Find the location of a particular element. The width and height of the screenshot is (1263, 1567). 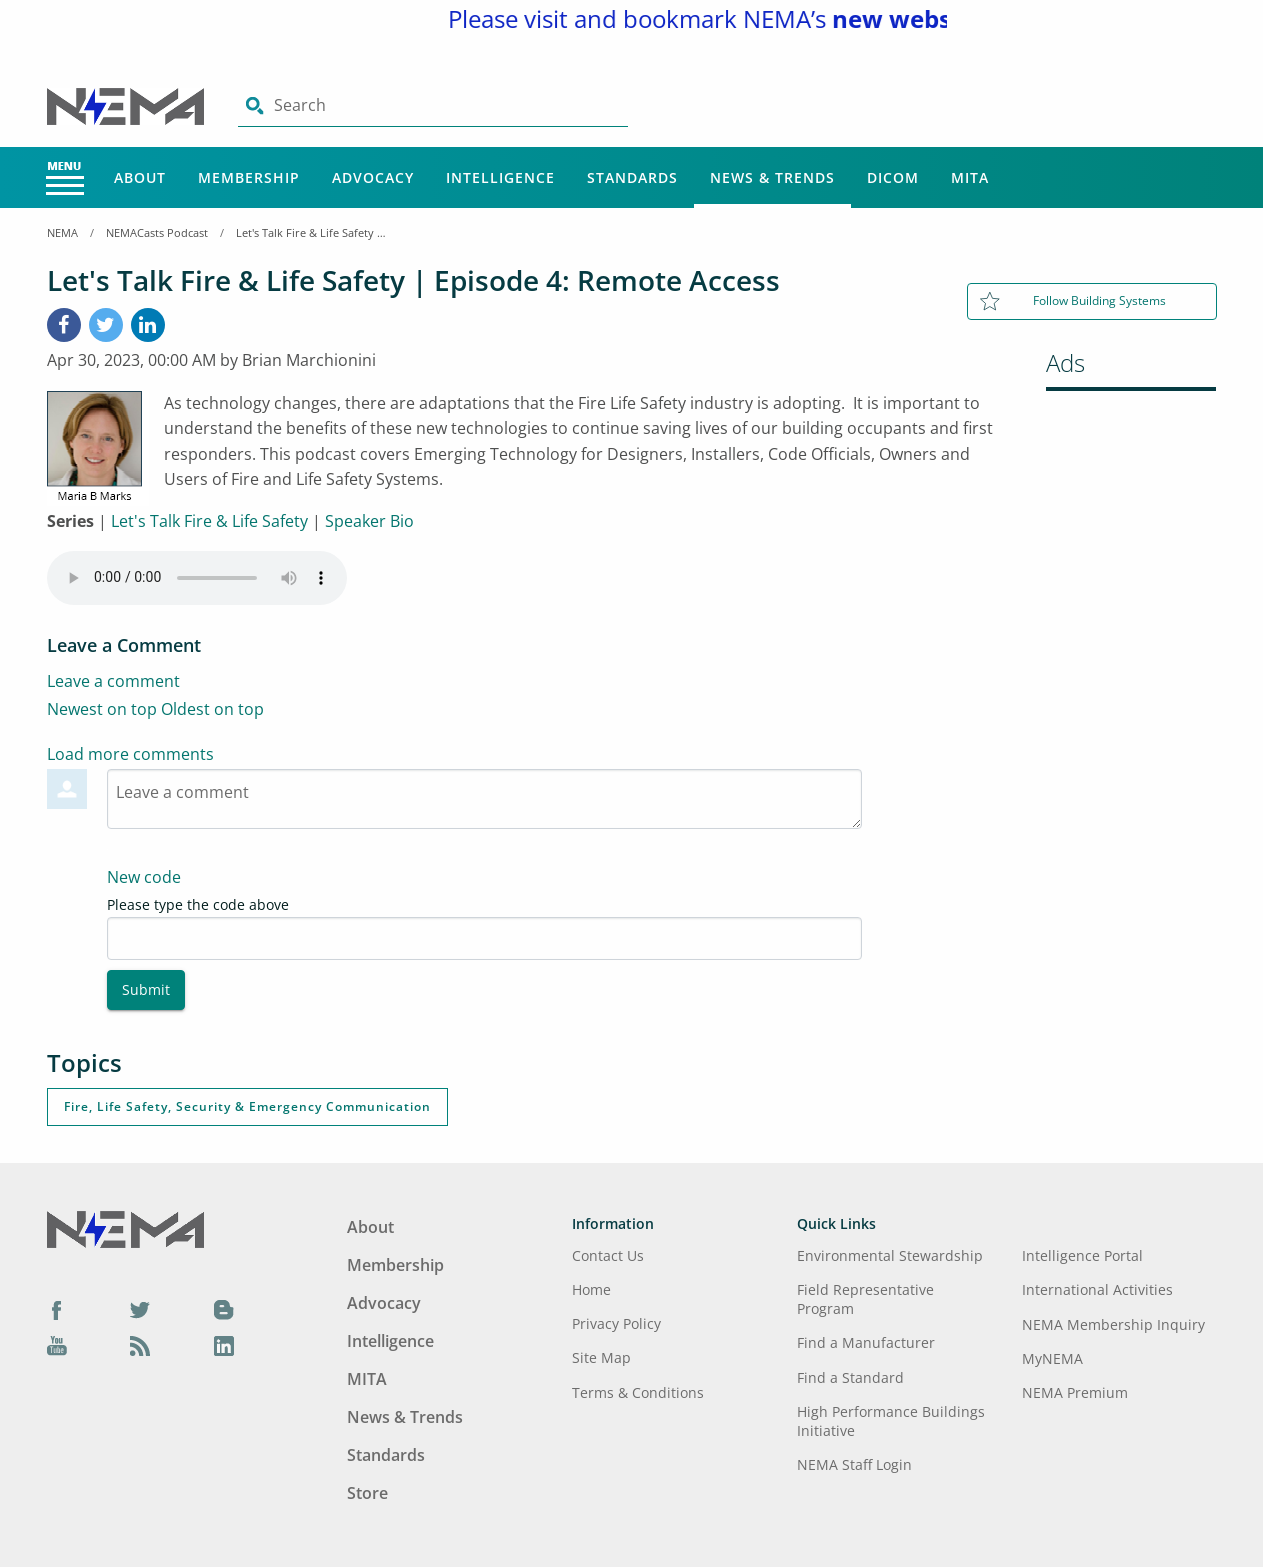

Intelligence [Footer Menu - Intelligence] is located at coordinates (390, 1341).